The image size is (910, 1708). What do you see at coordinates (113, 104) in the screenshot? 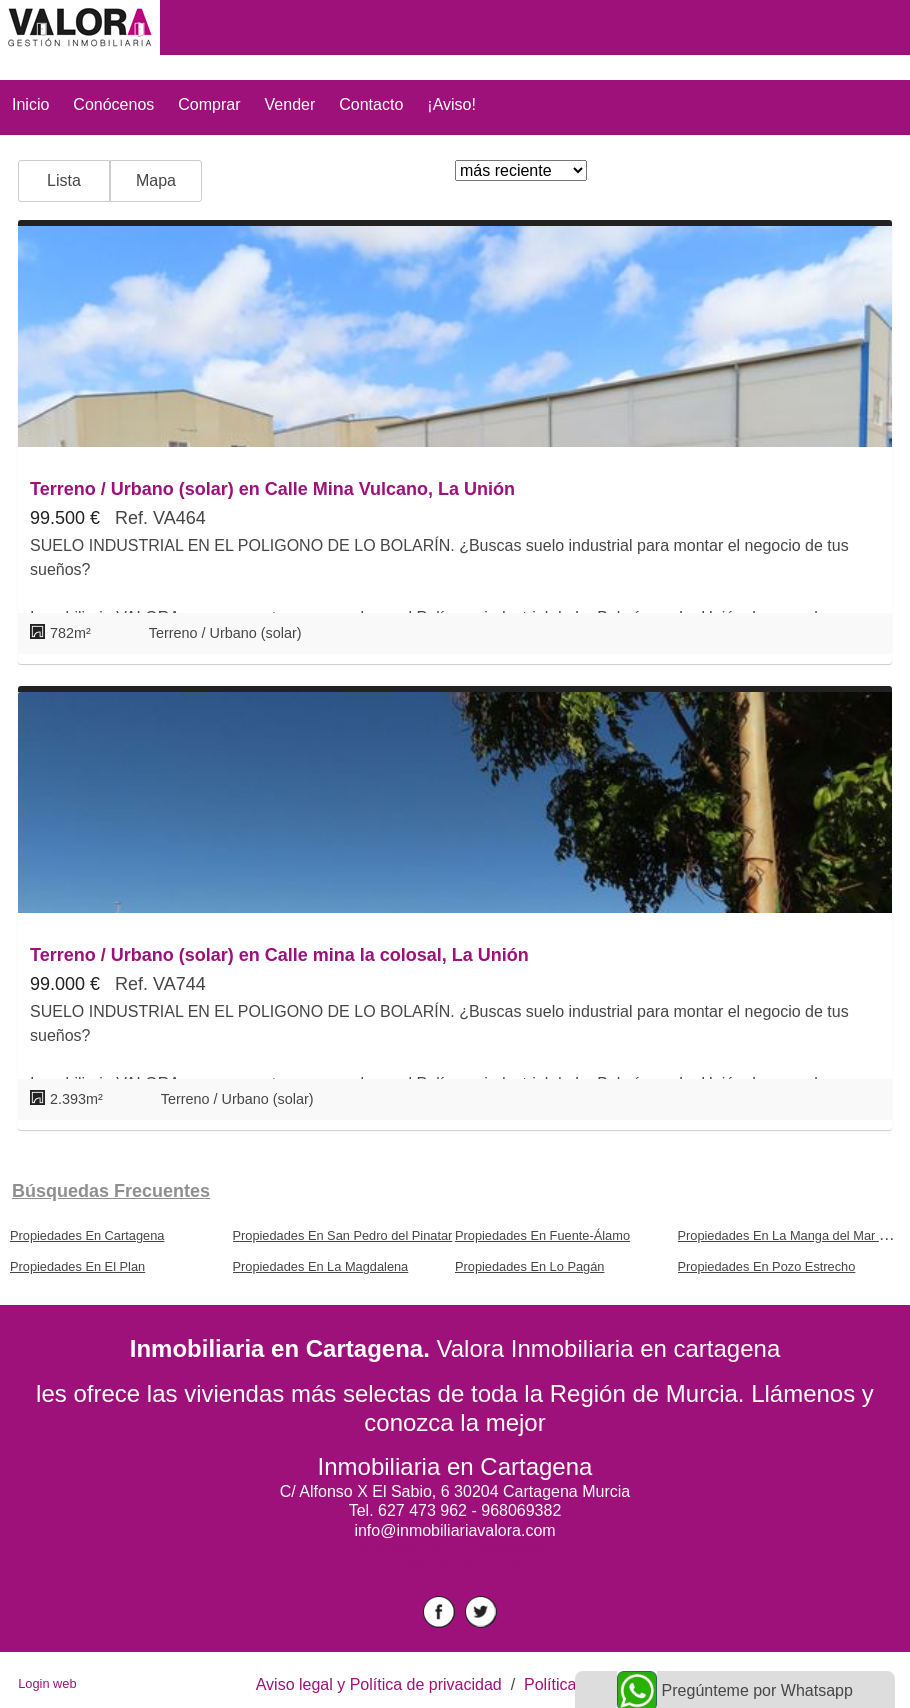
I see `Conócenos` at bounding box center [113, 104].